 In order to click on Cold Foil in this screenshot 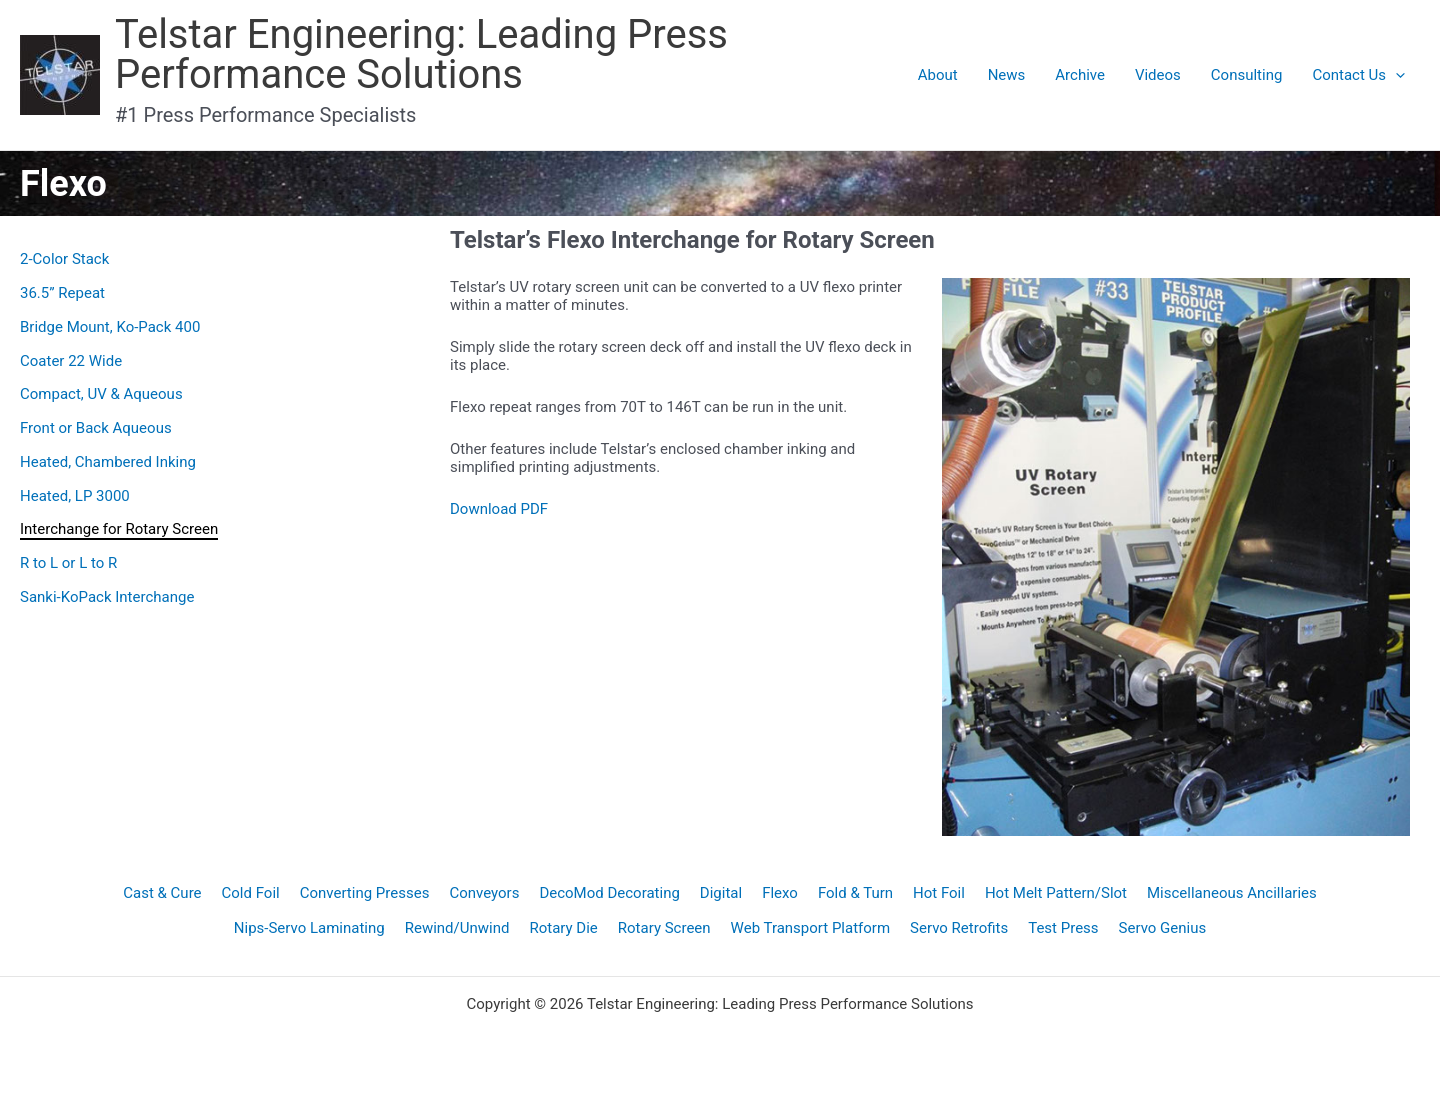, I will do `click(251, 893)`.